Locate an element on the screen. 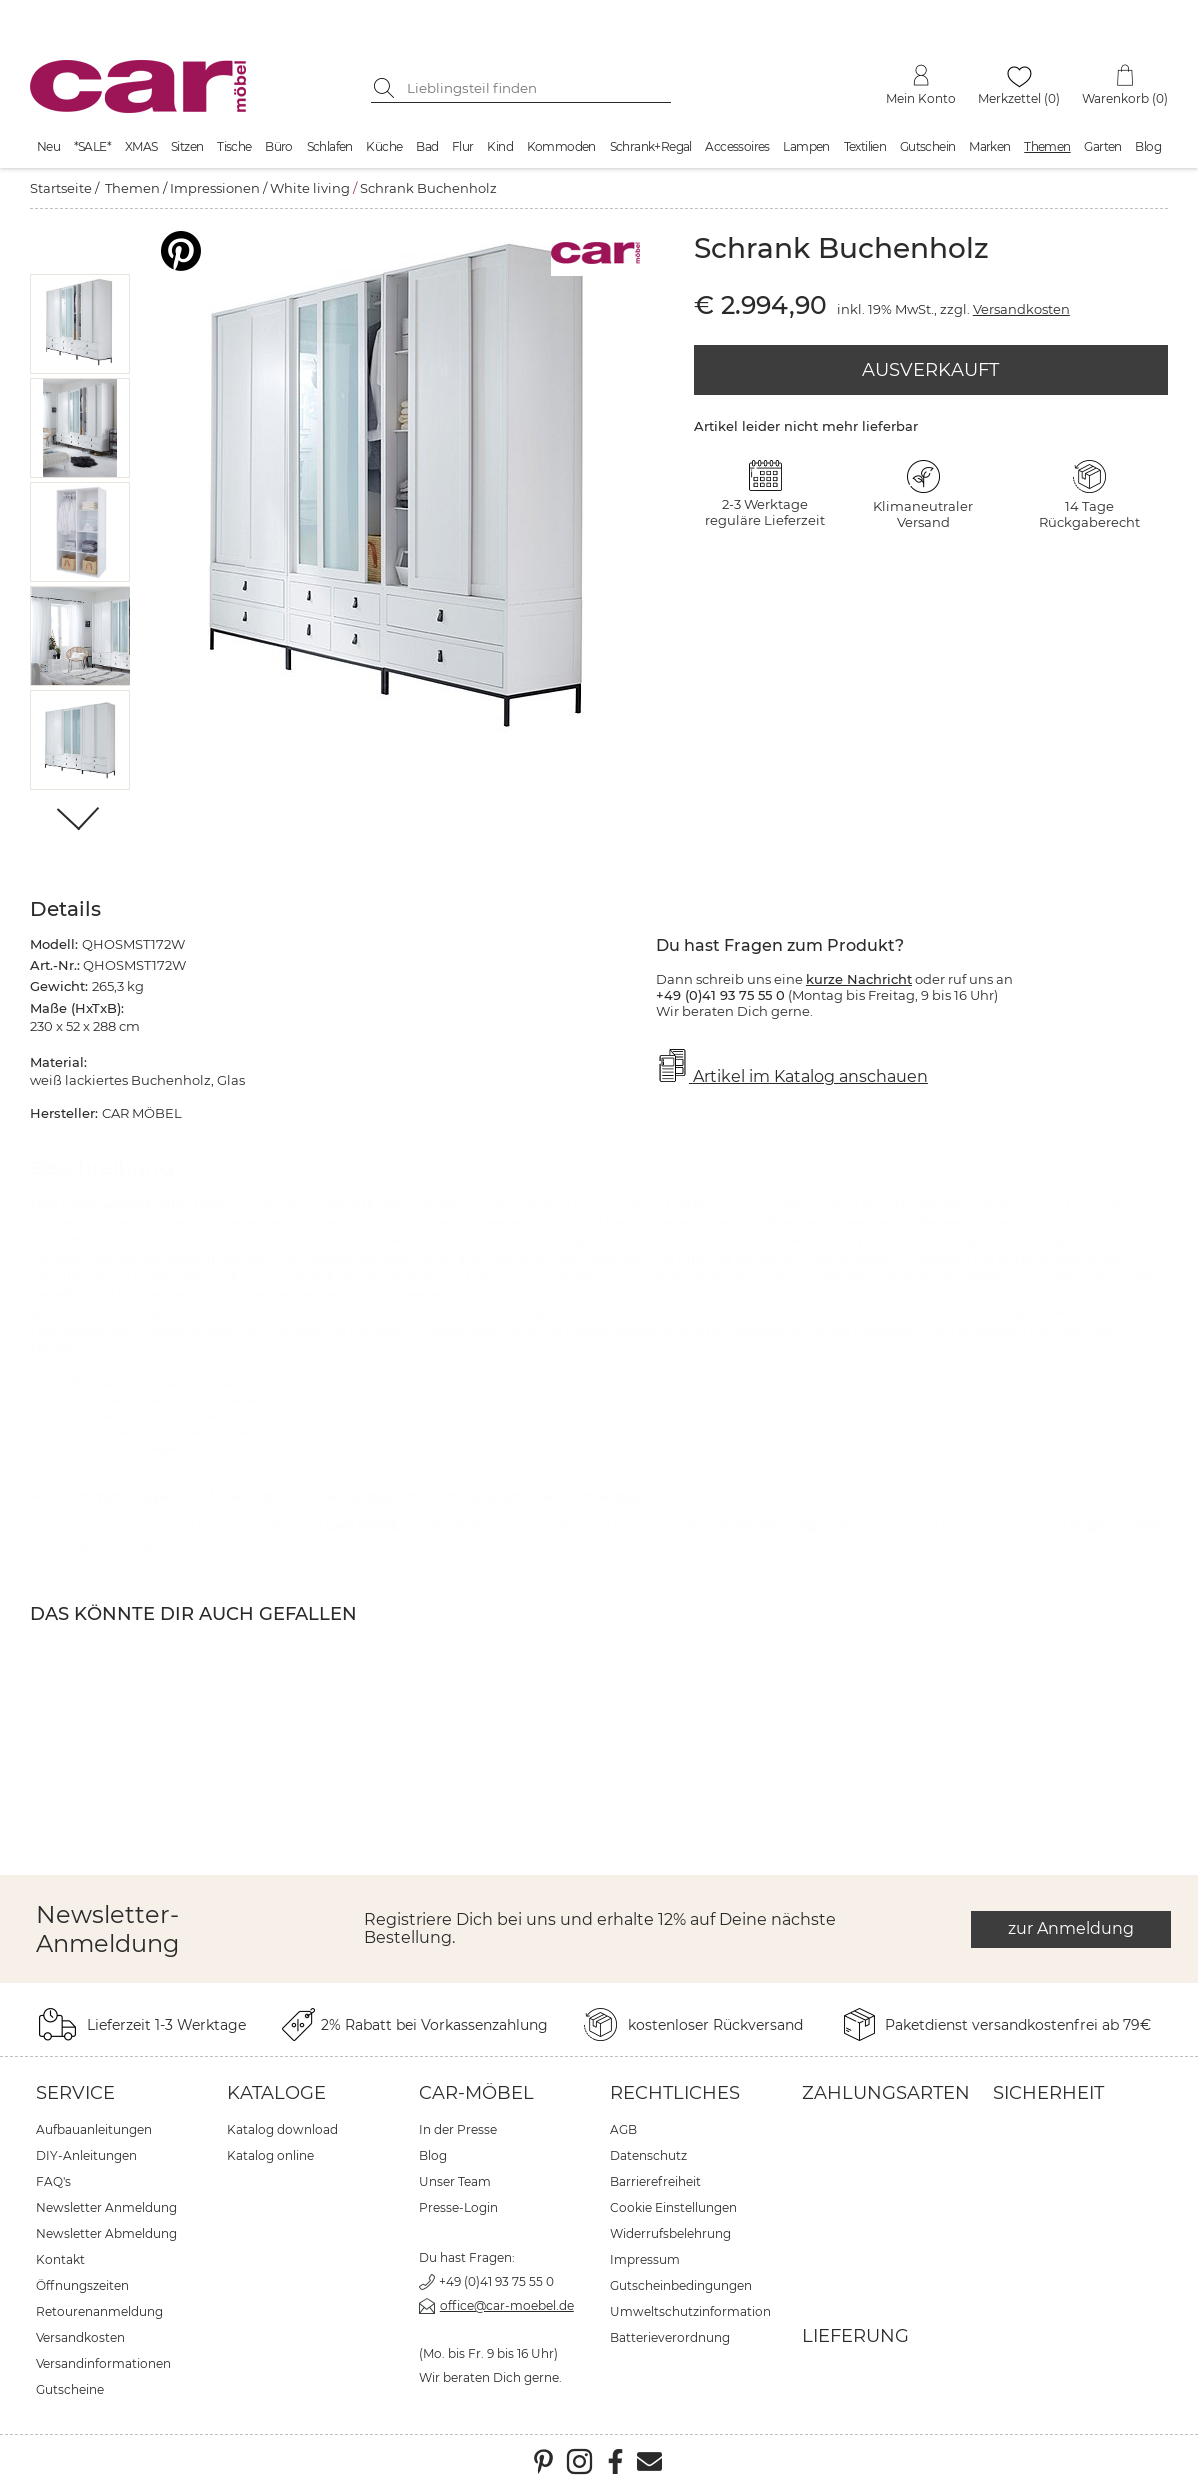 The height and width of the screenshot is (2488, 1198). Textilien is located at coordinates (865, 146).